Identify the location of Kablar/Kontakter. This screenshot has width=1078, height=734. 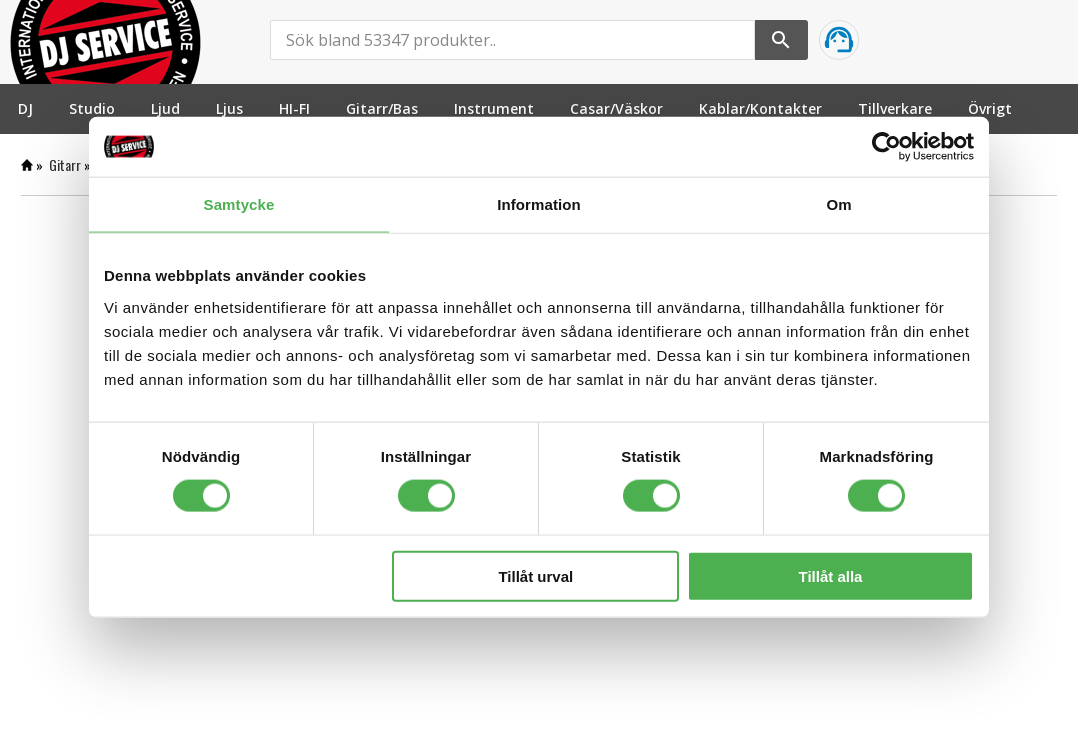
(760, 108).